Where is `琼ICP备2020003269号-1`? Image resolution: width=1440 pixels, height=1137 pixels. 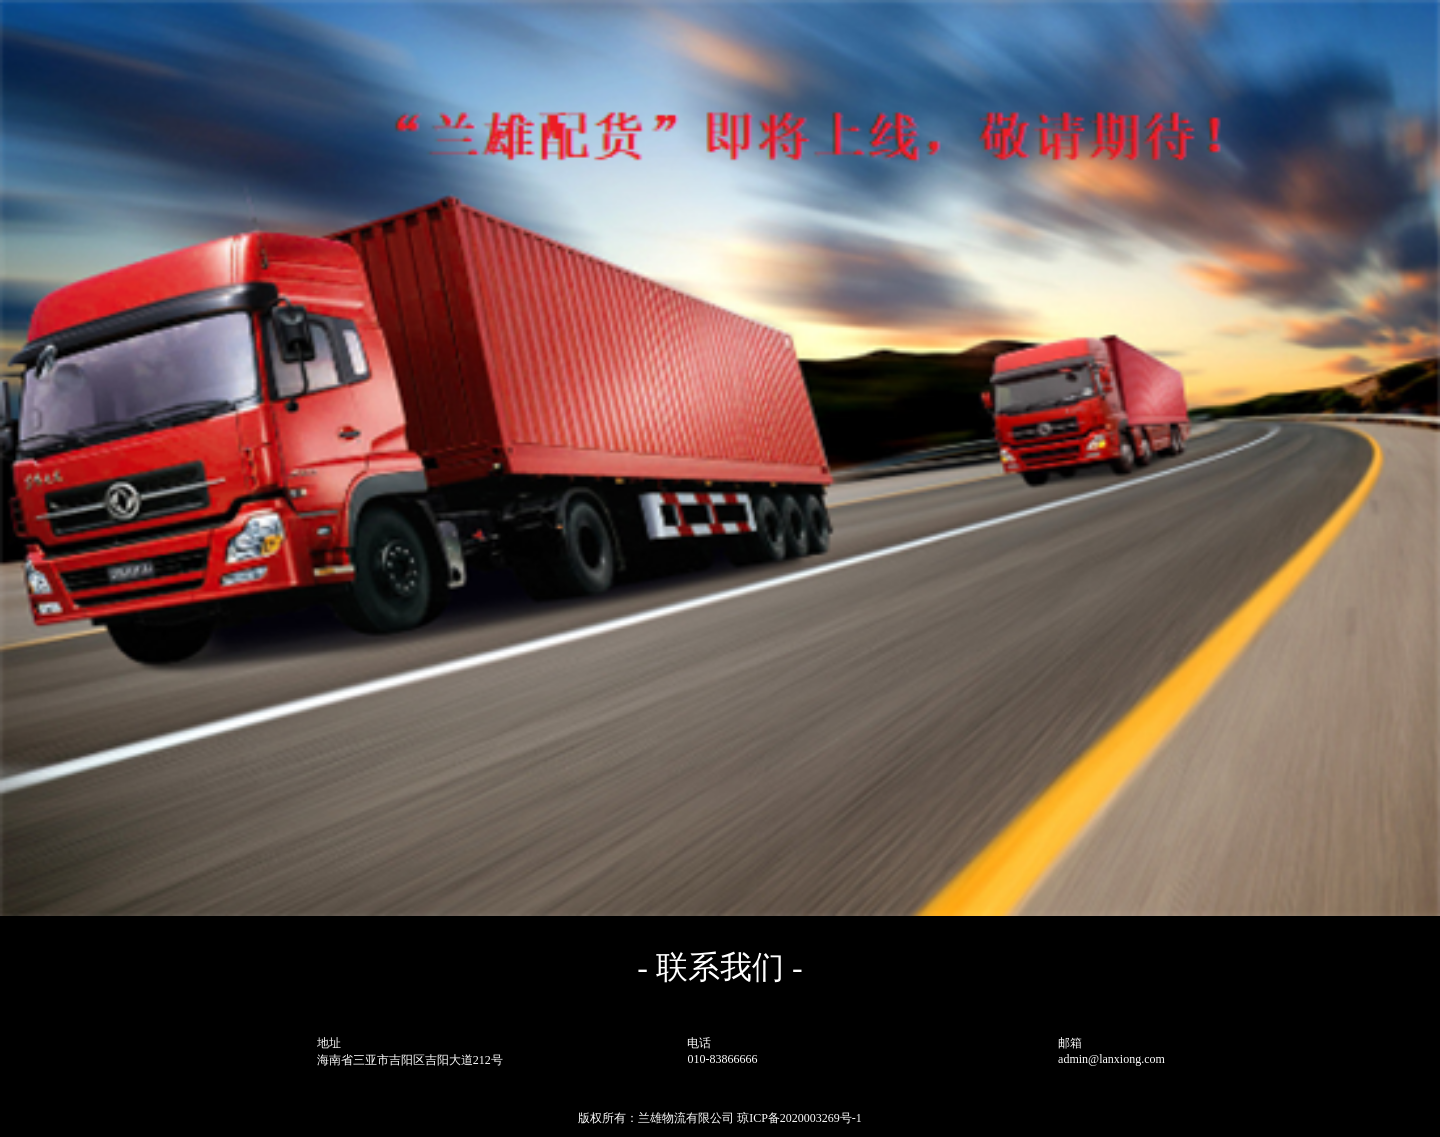
琼ICP备2020003269号-1 is located at coordinates (799, 1118).